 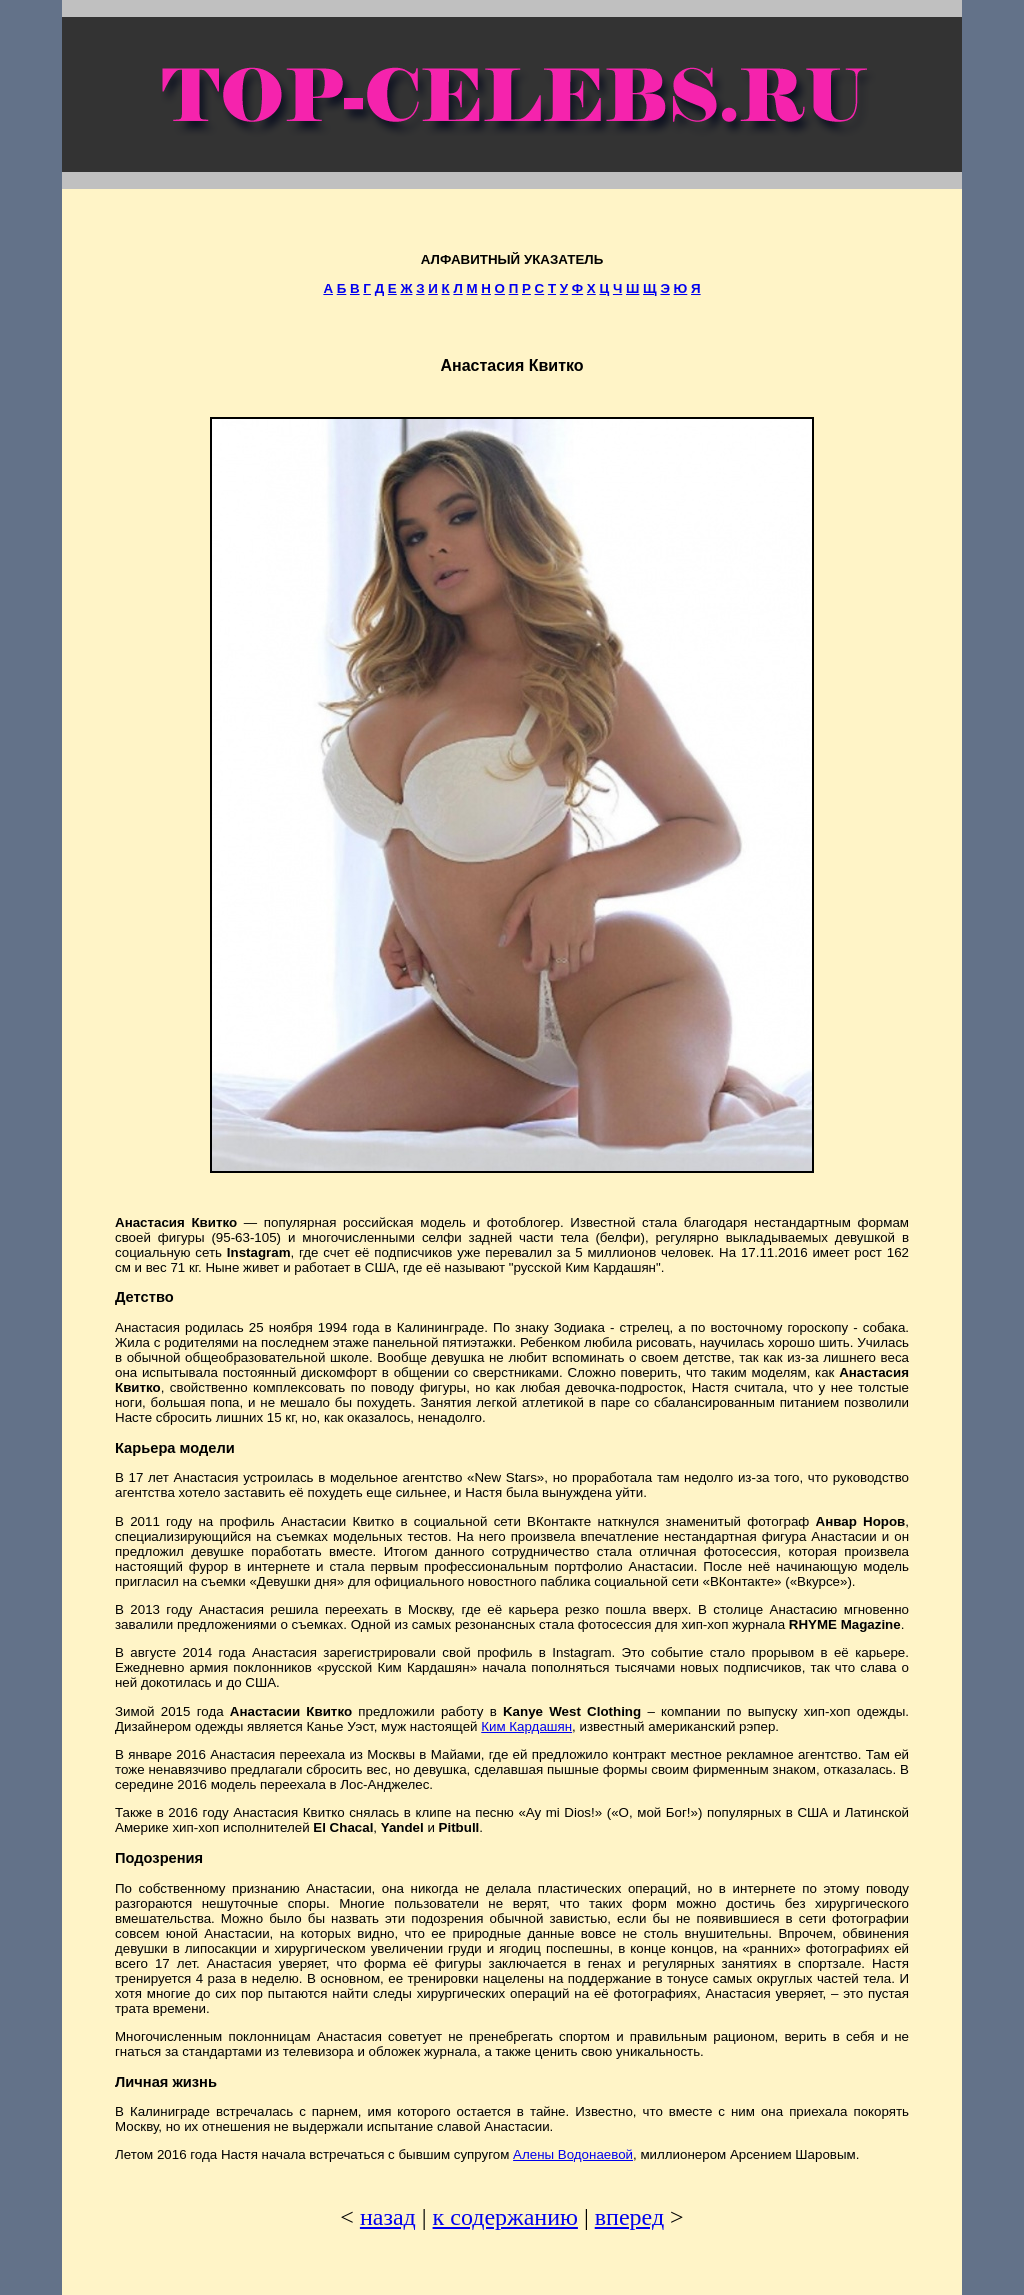 What do you see at coordinates (573, 2154) in the screenshot?
I see `Алены Водонаевой` at bounding box center [573, 2154].